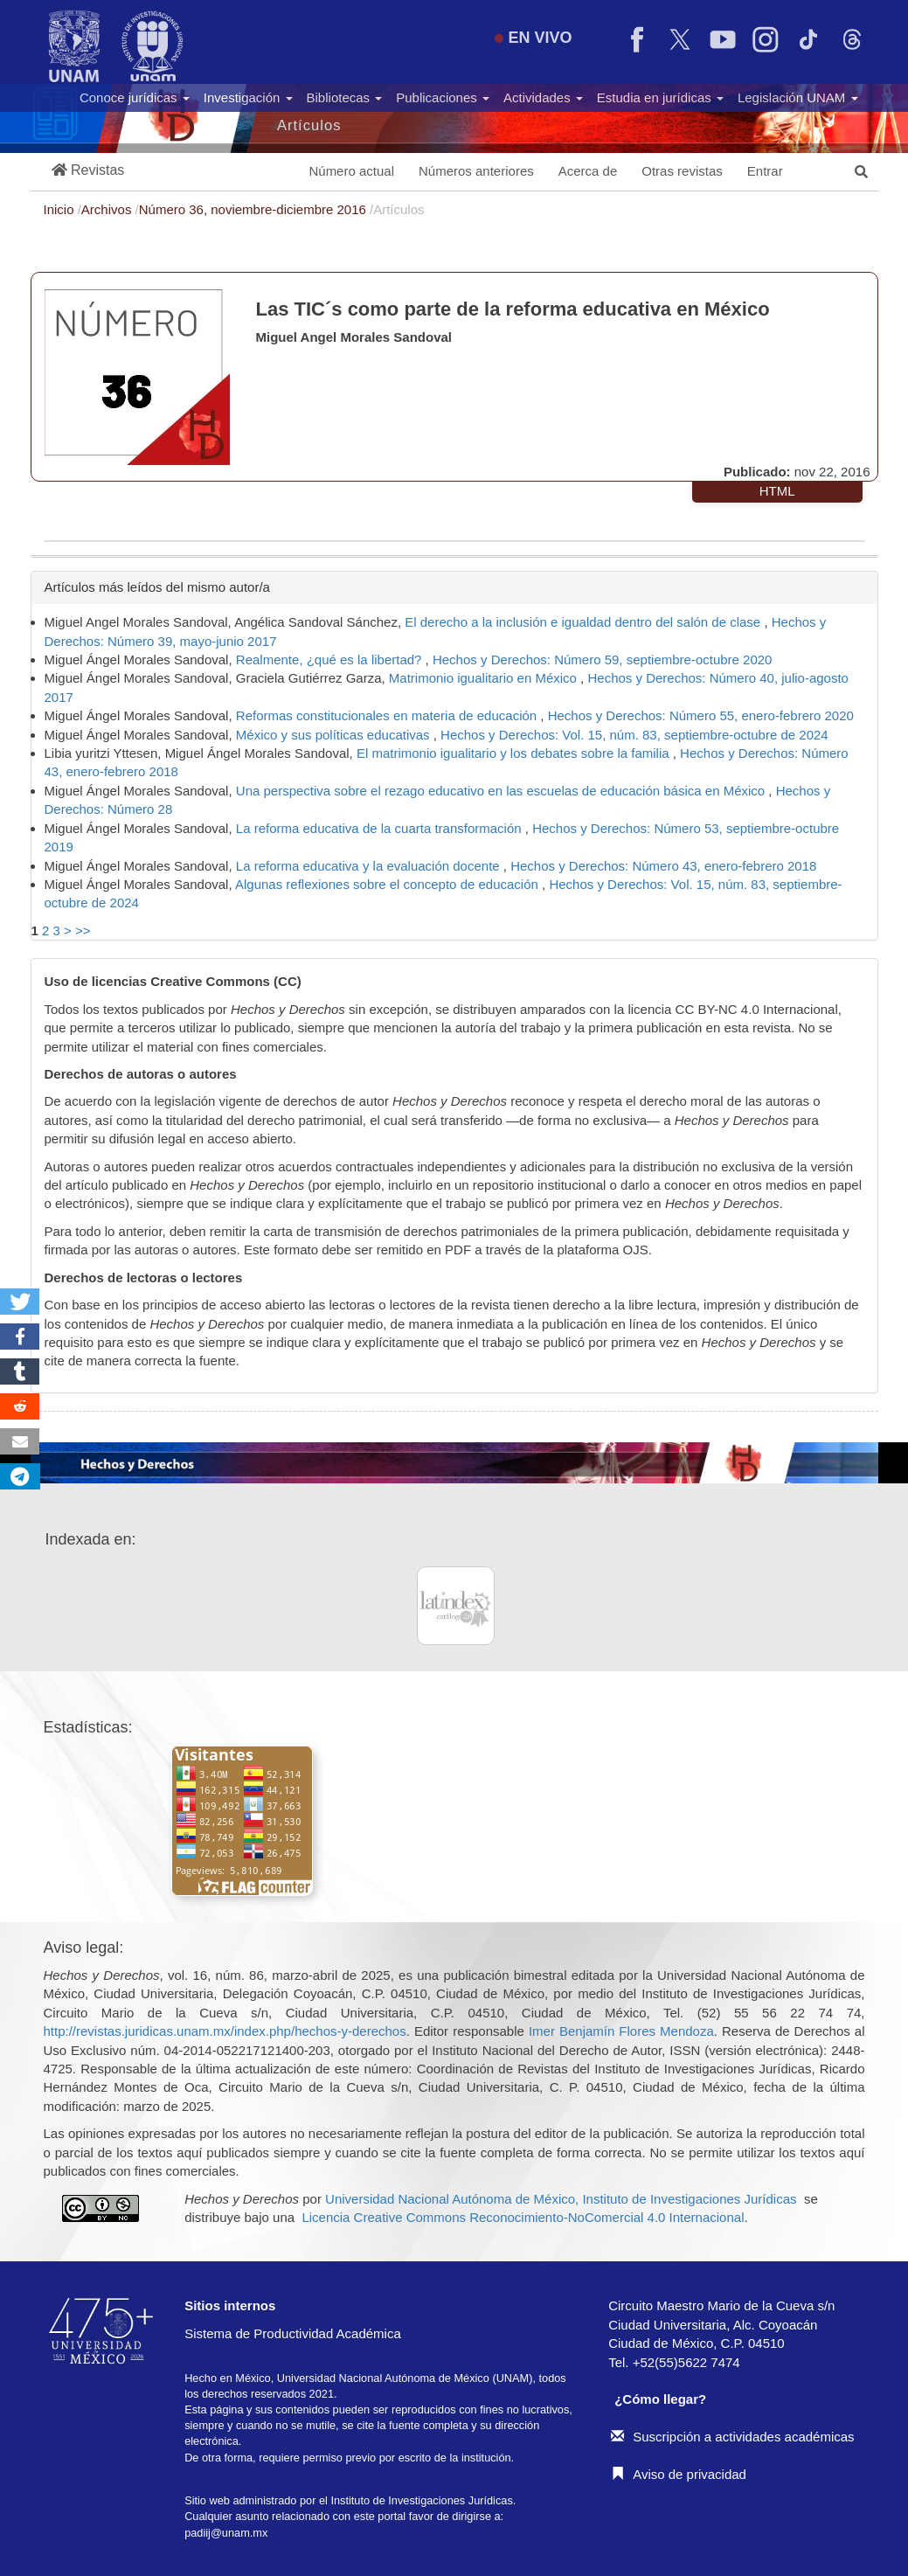 This screenshot has width=908, height=2576. What do you see at coordinates (108, 209) in the screenshot?
I see `Archivos` at bounding box center [108, 209].